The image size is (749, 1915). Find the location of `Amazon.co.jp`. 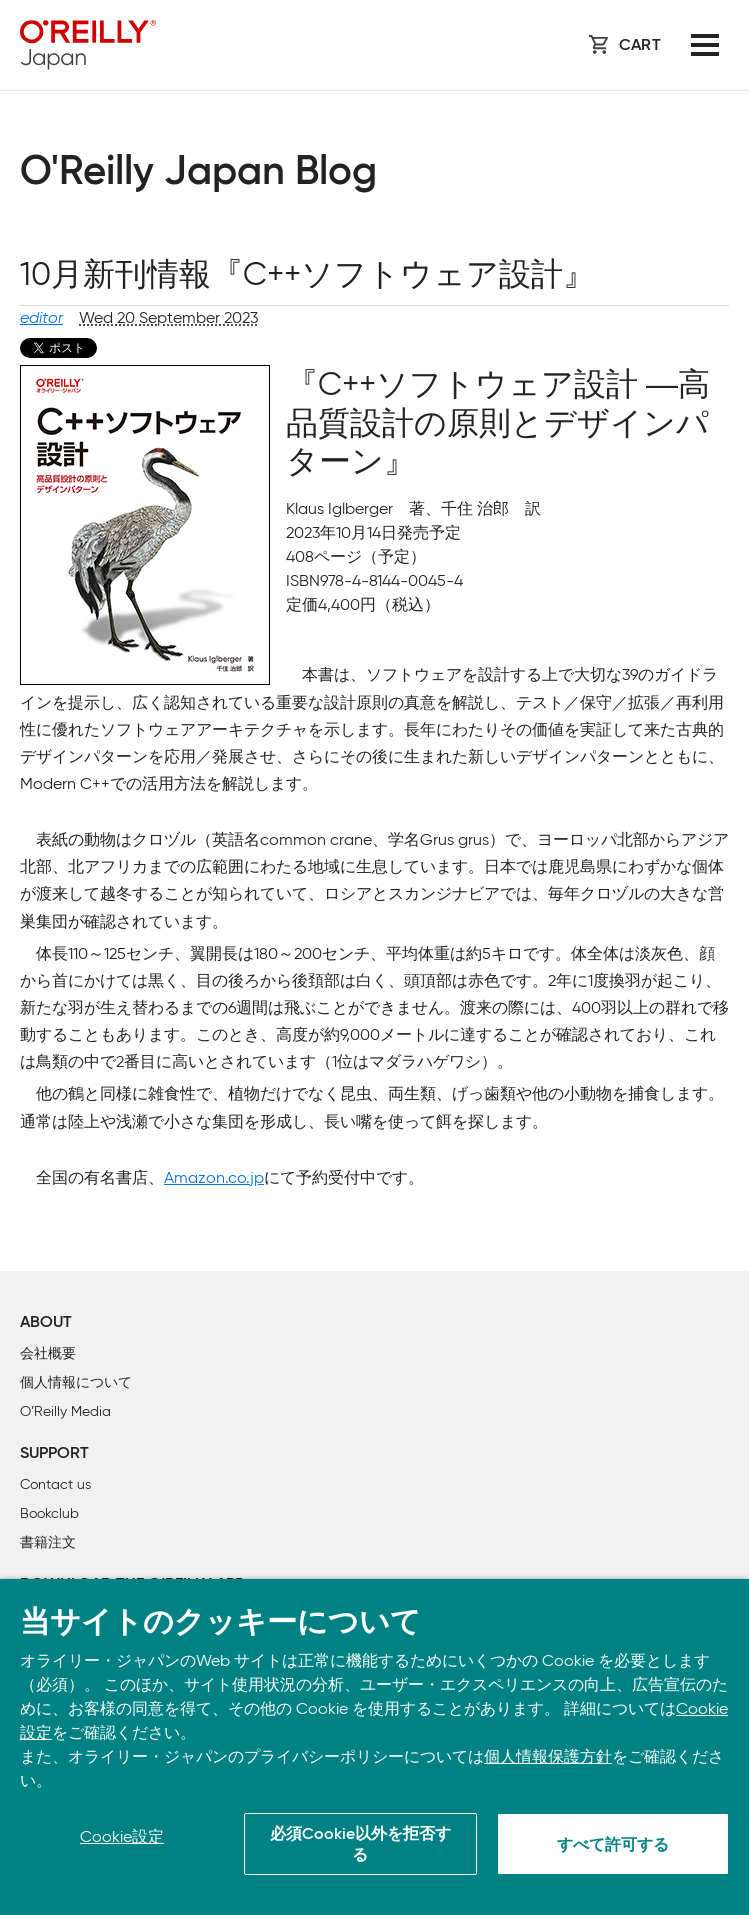

Amazon.co.jp is located at coordinates (214, 1177).